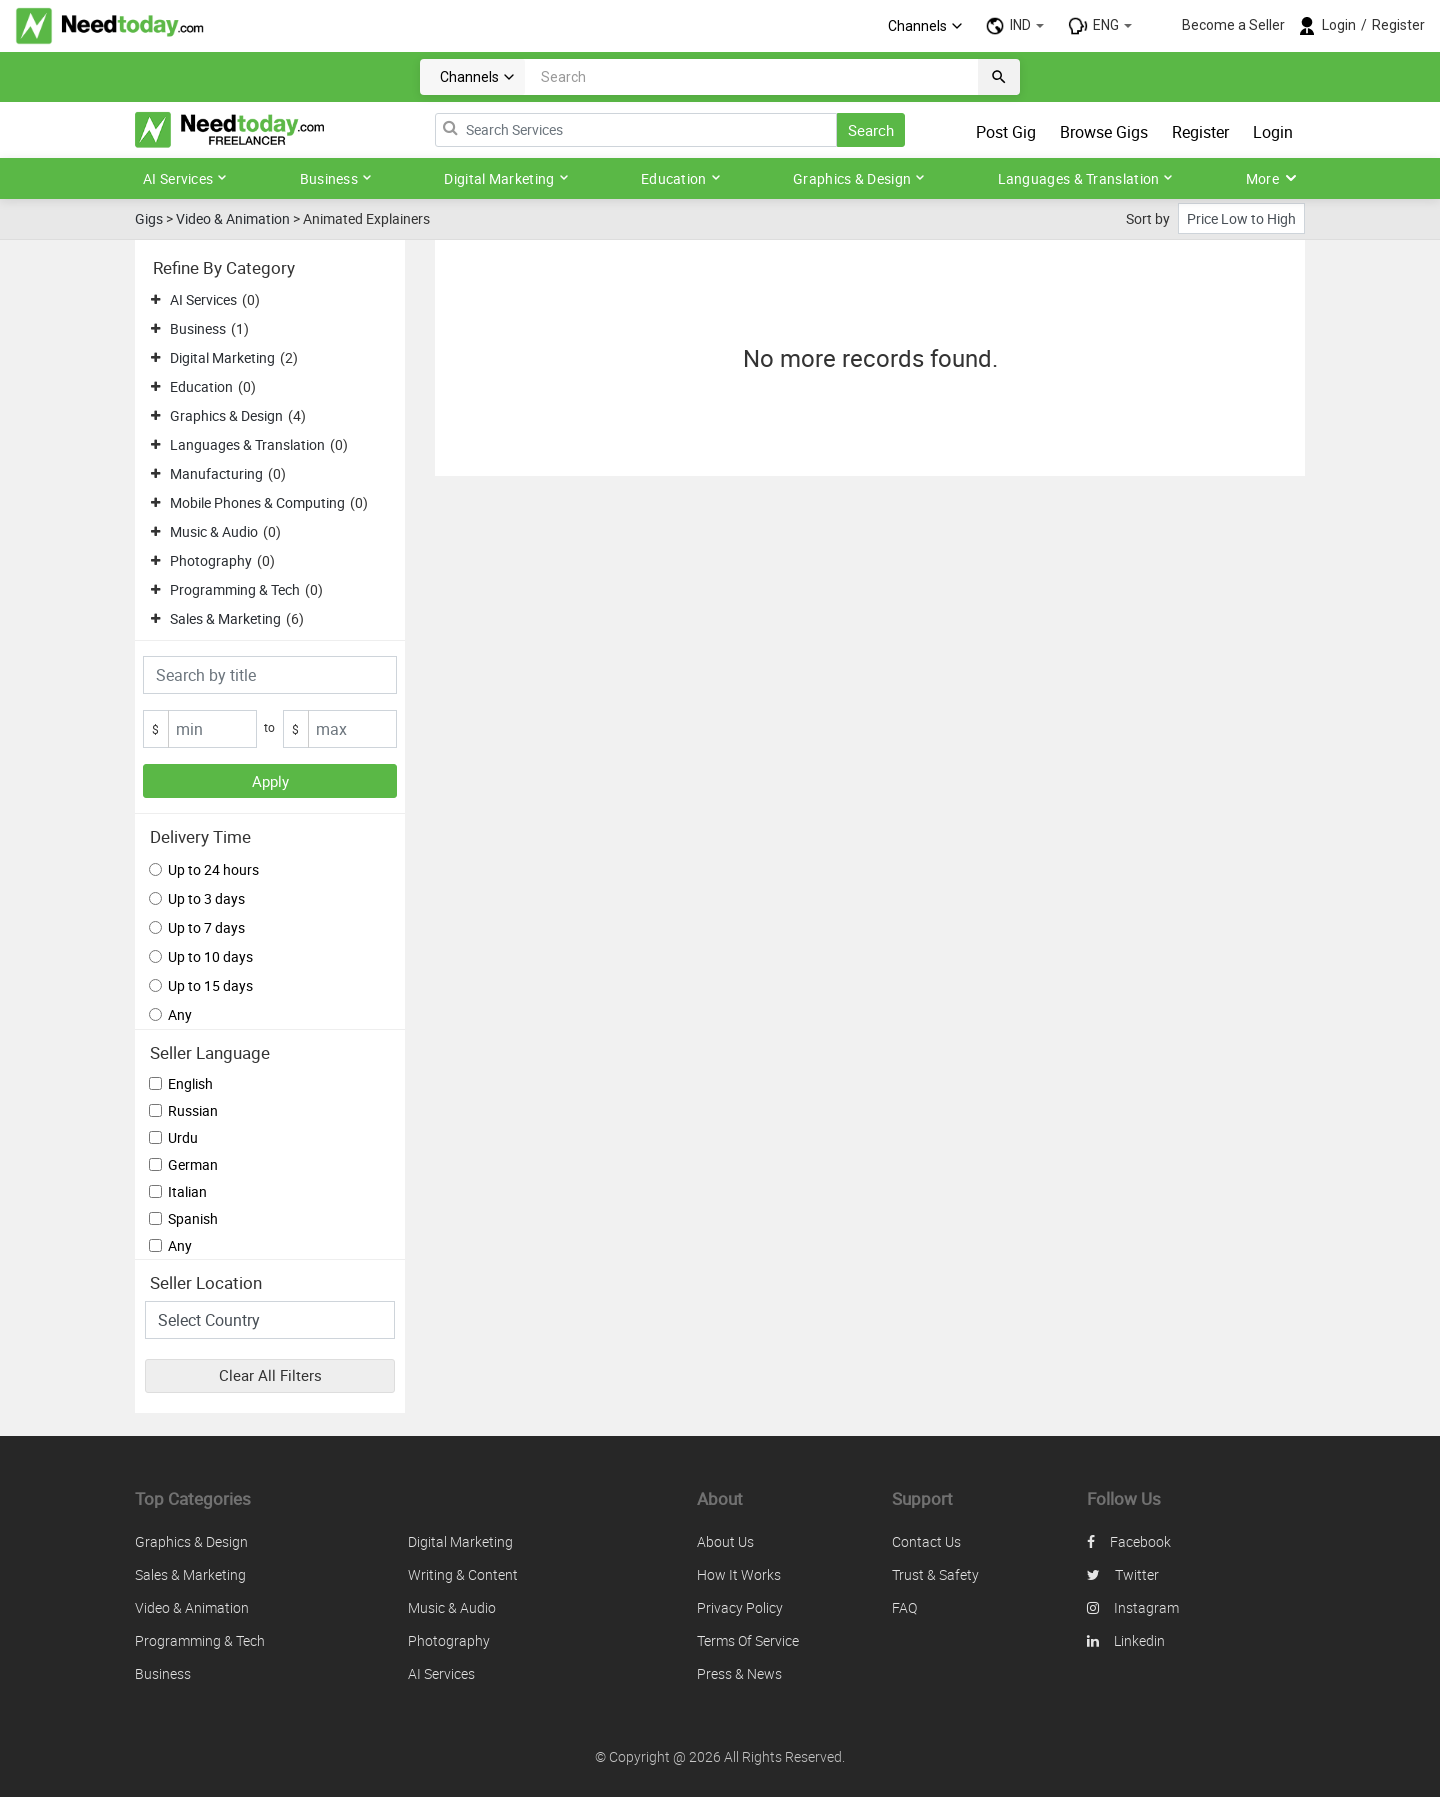  Describe the element at coordinates (681, 178) in the screenshot. I see `Education` at that location.